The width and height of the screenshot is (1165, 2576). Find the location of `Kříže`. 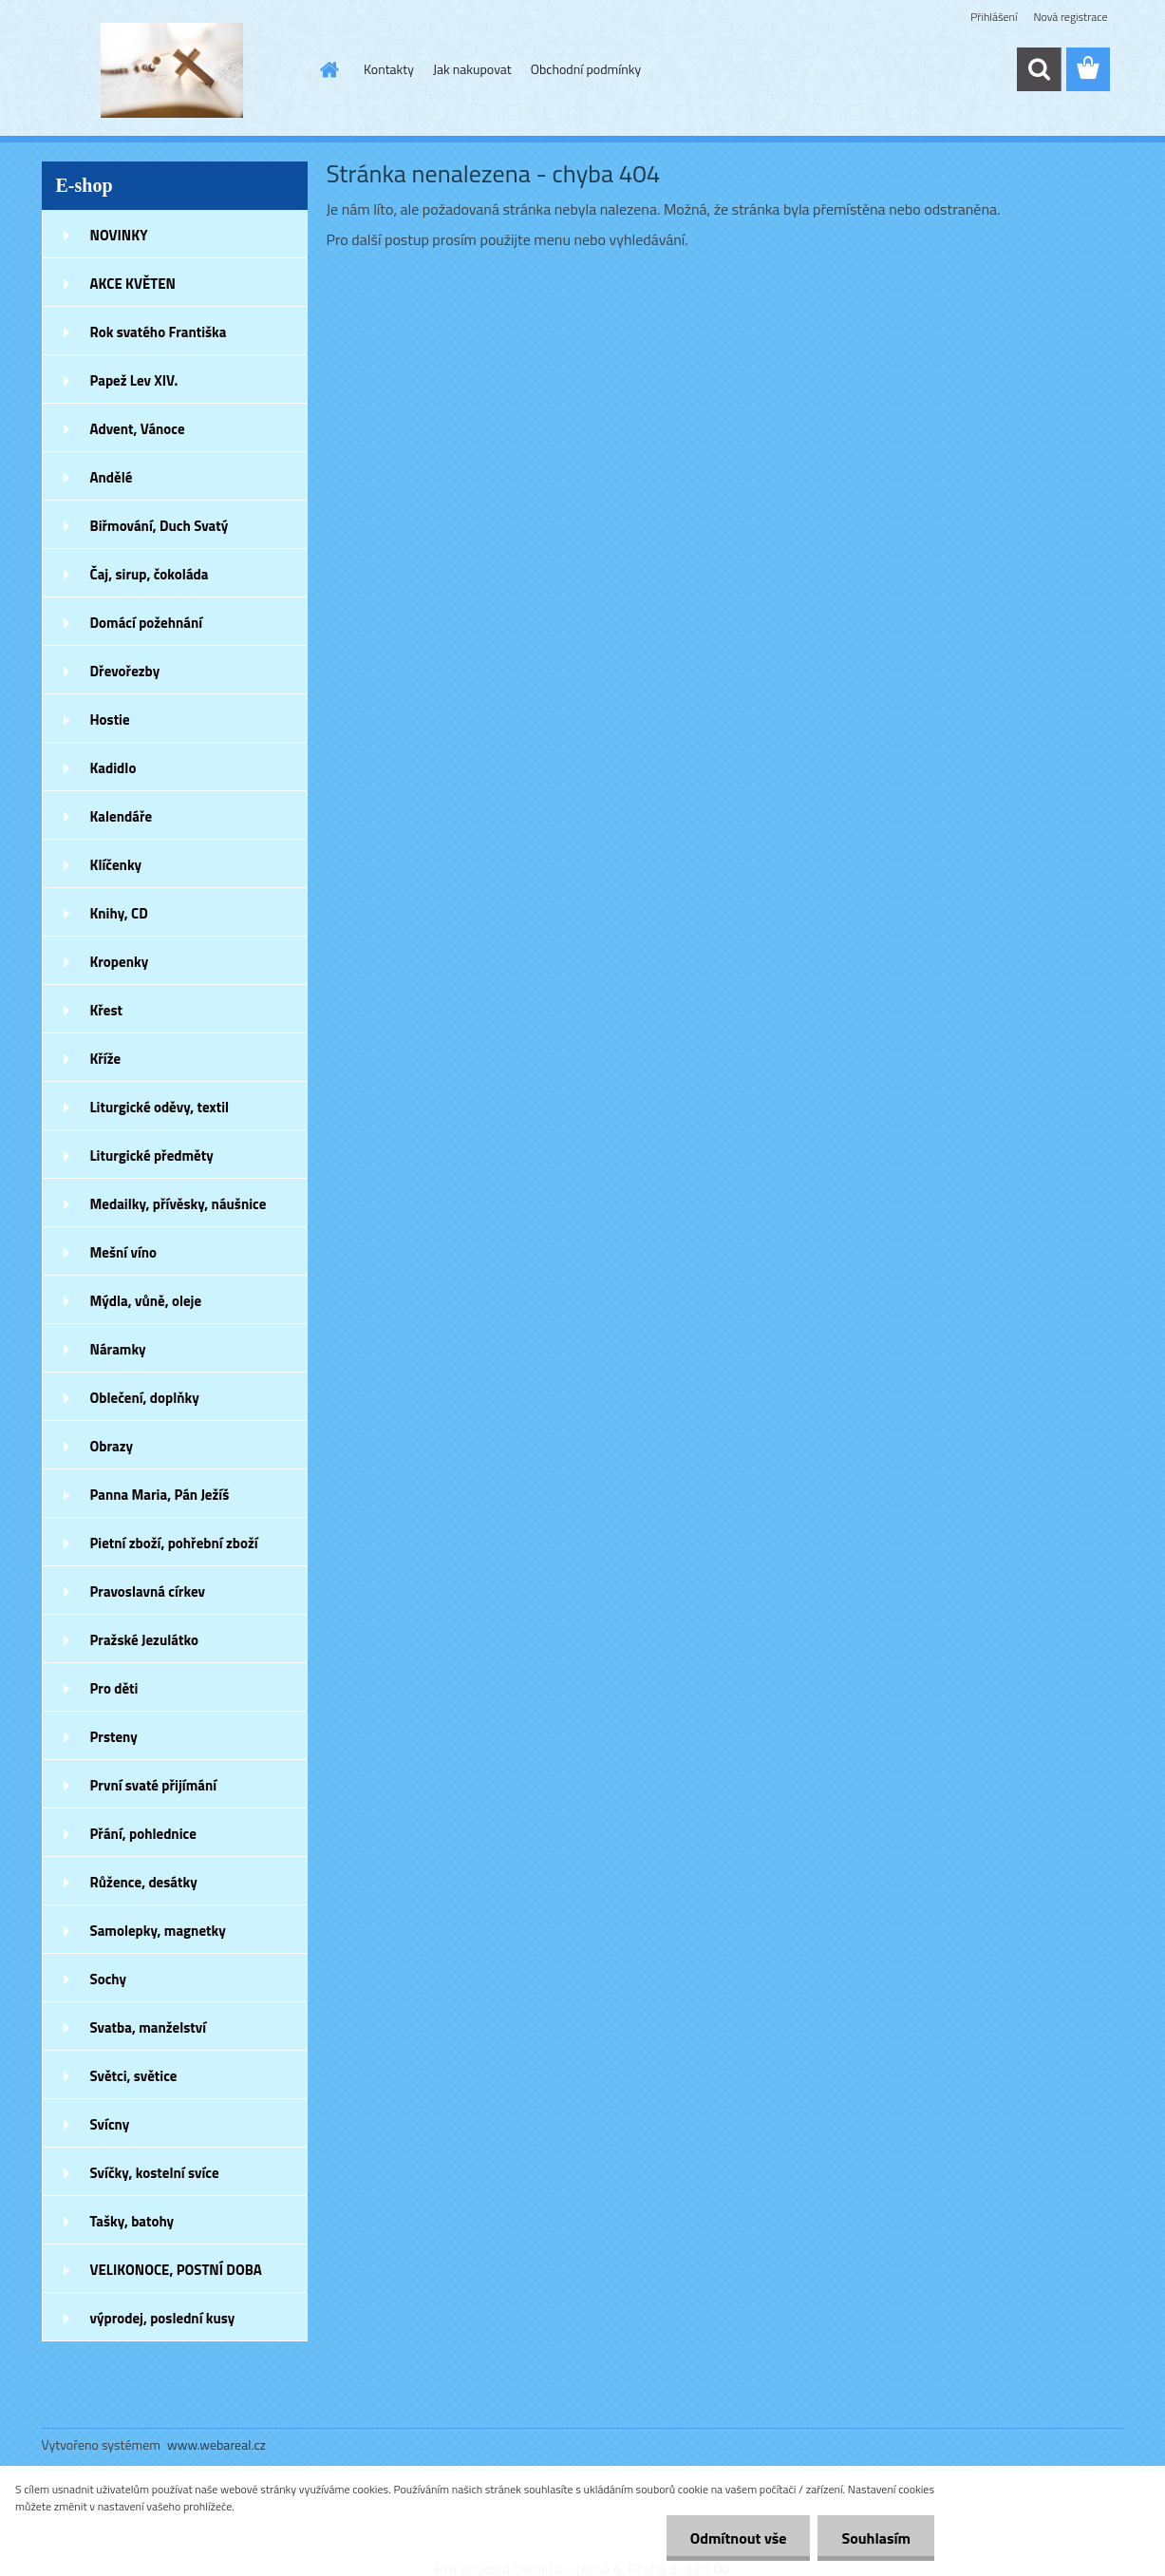

Kříže is located at coordinates (106, 1059).